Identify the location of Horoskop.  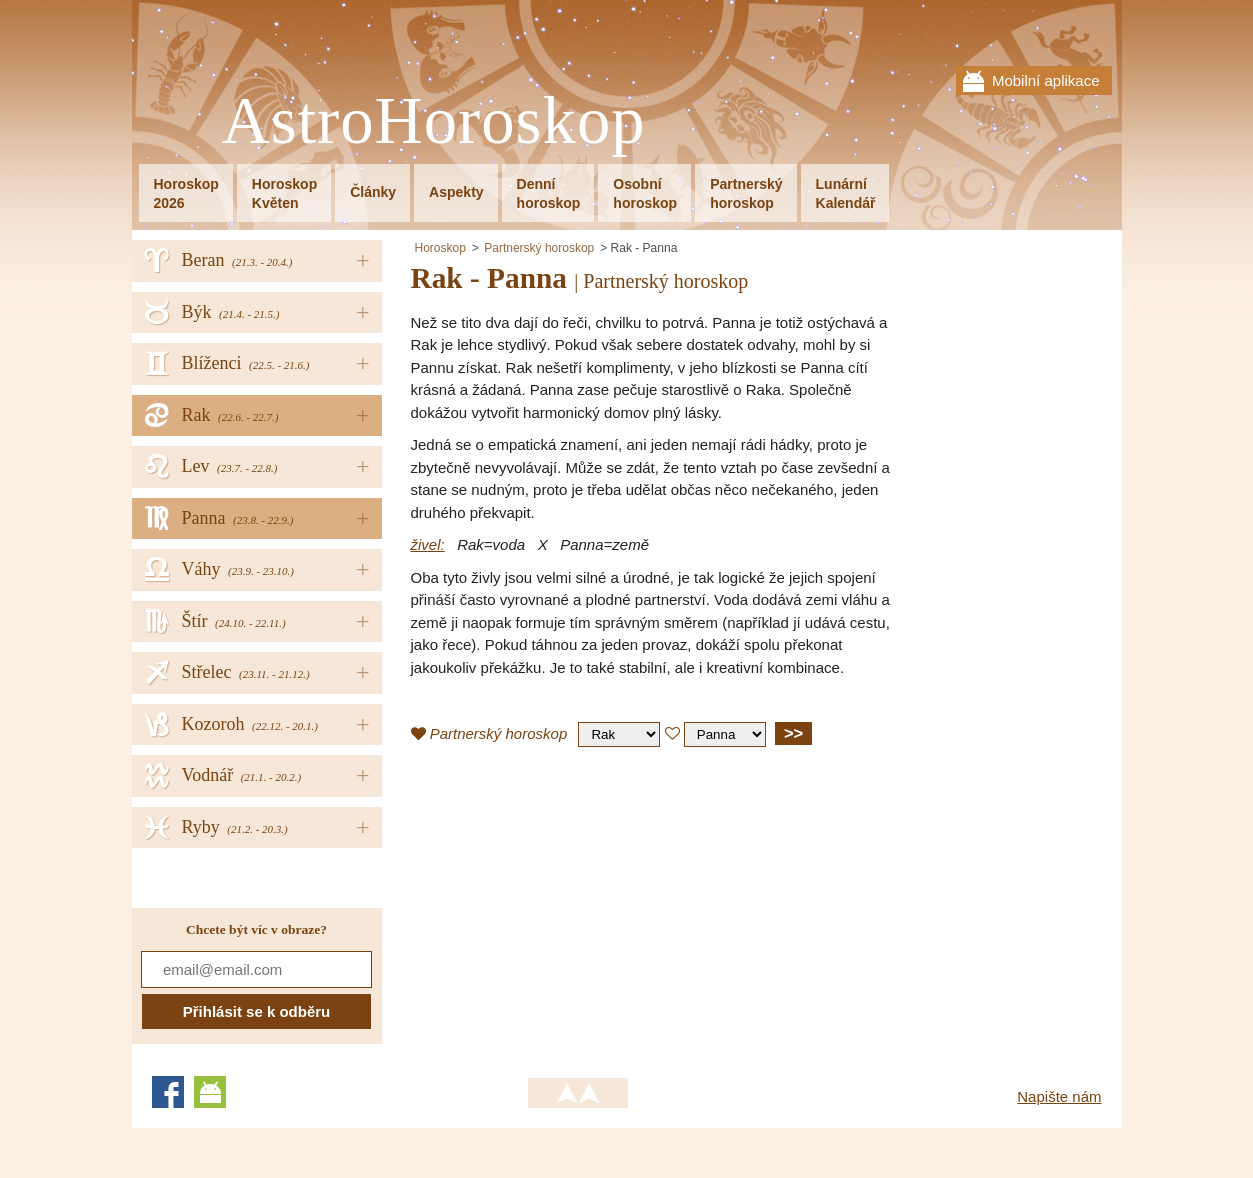
(440, 248).